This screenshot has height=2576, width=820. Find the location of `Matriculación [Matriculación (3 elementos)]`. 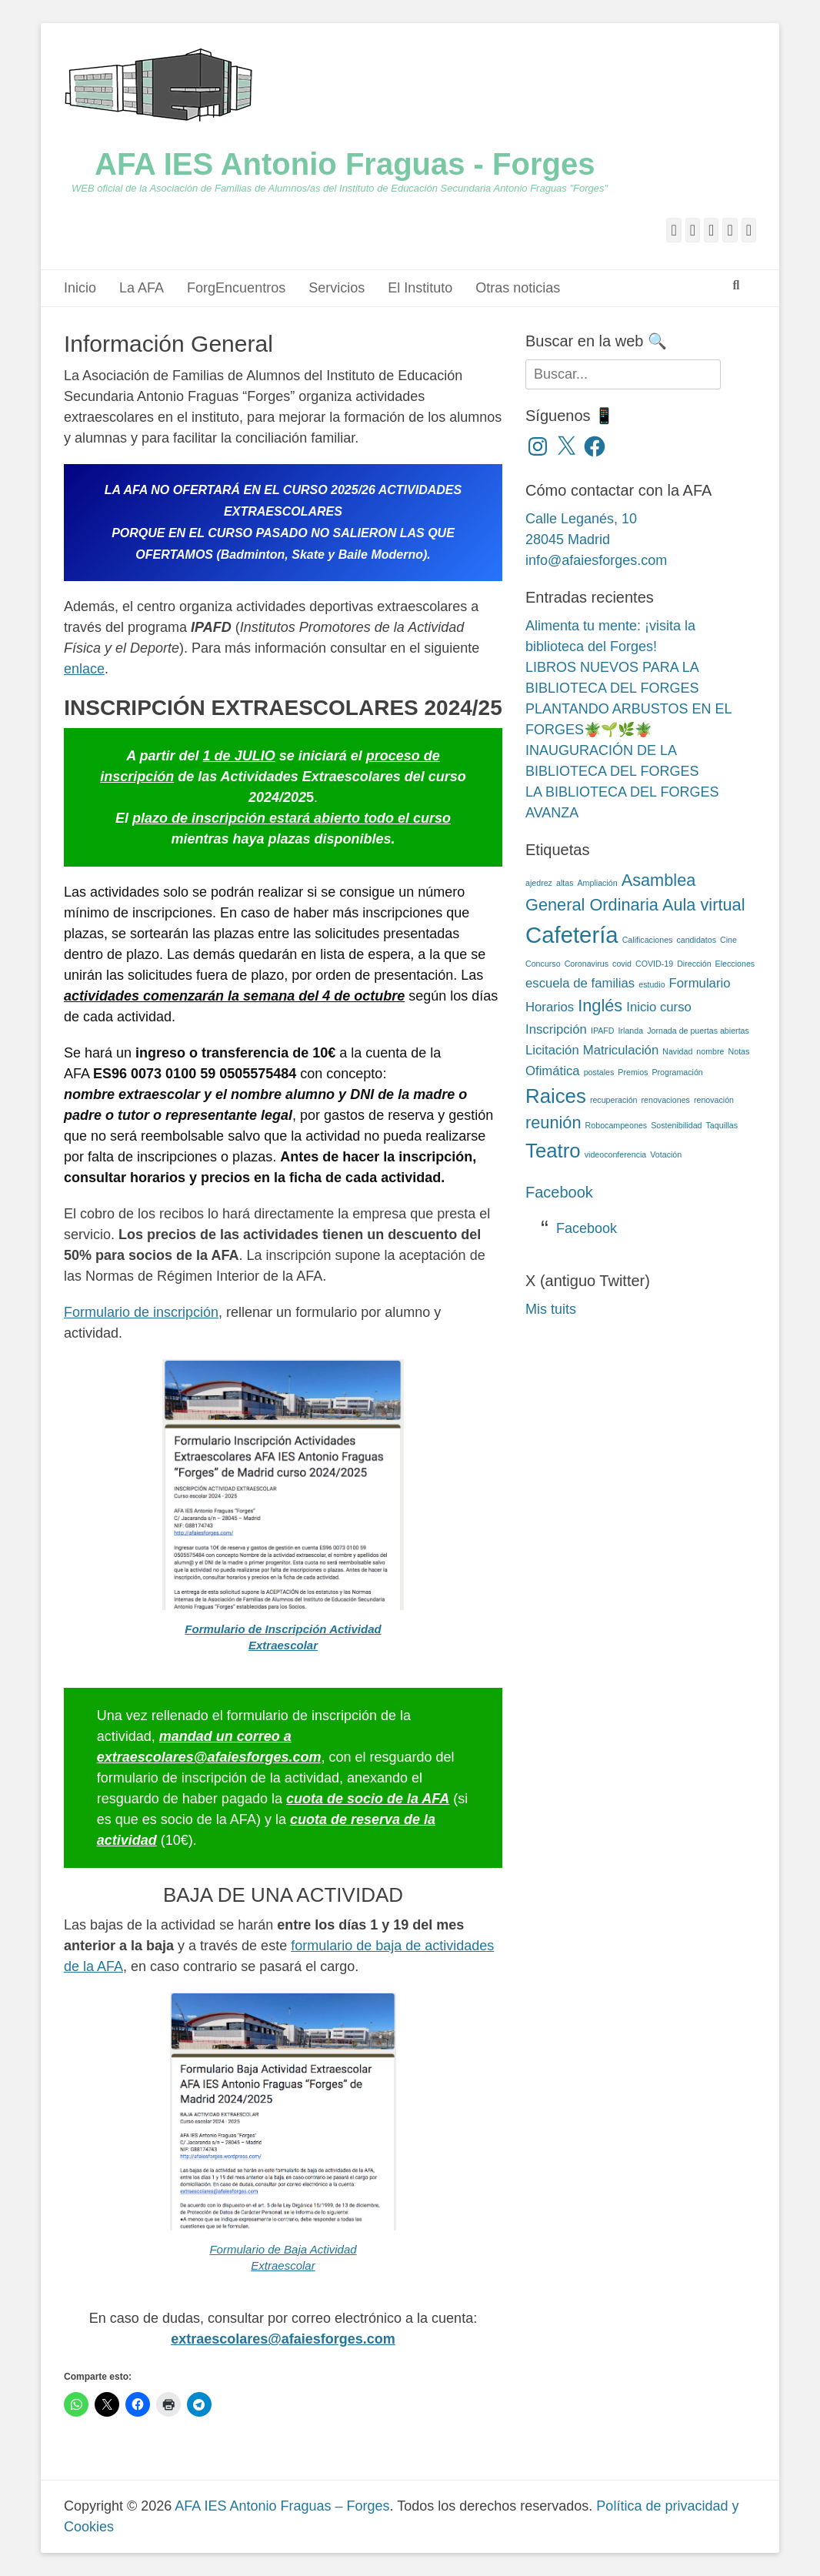

Matriculación [Matriculación (3 elementos)] is located at coordinates (621, 1050).